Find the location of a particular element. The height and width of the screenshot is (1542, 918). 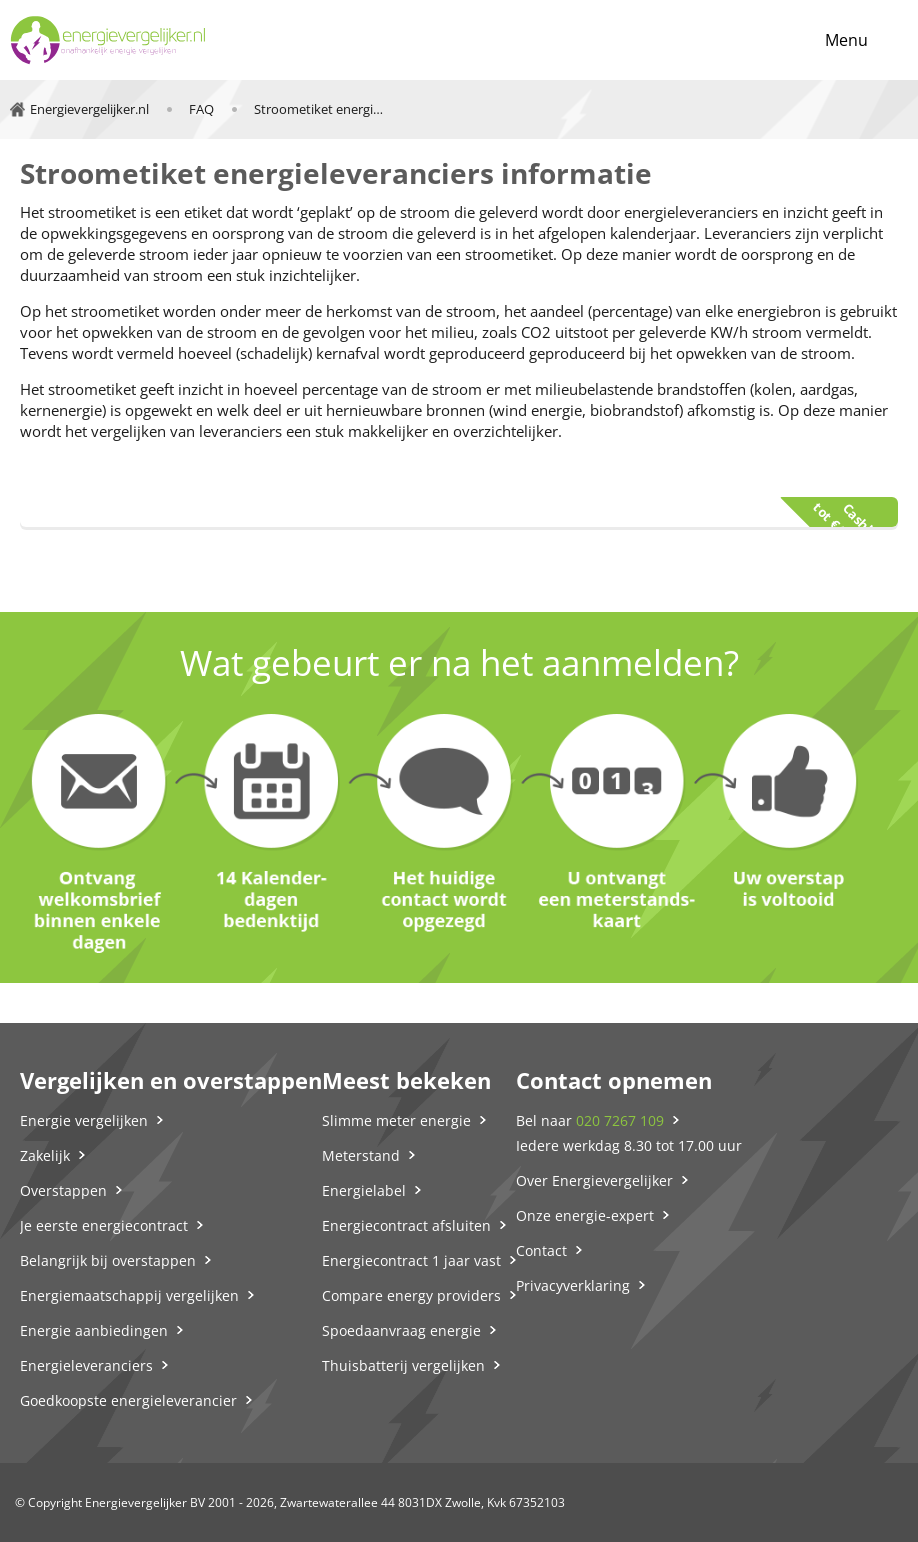

Belangrijk bij overstappen is located at coordinates (108, 1260).